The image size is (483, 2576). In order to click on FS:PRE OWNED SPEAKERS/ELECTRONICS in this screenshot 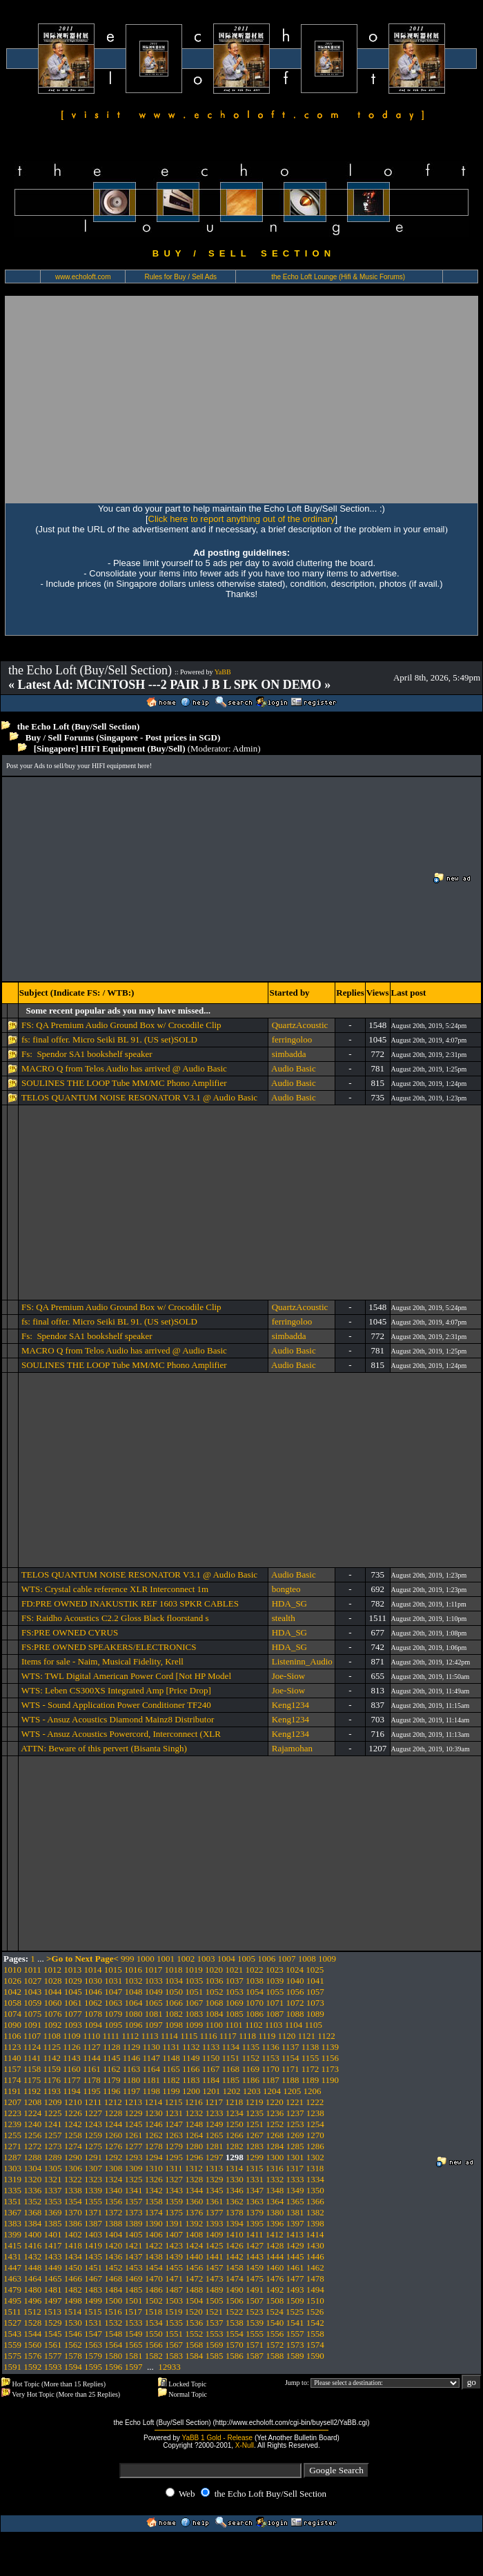, I will do `click(109, 1647)`.